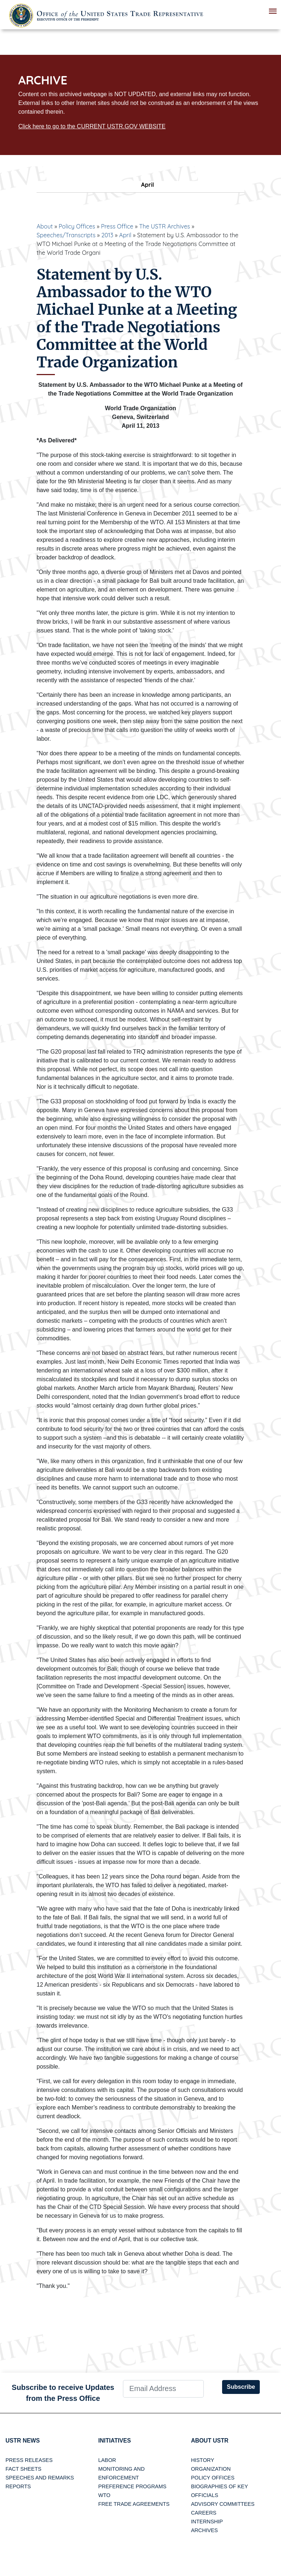 The image size is (281, 2576). Describe the element at coordinates (204, 2531) in the screenshot. I see `Archives` at that location.